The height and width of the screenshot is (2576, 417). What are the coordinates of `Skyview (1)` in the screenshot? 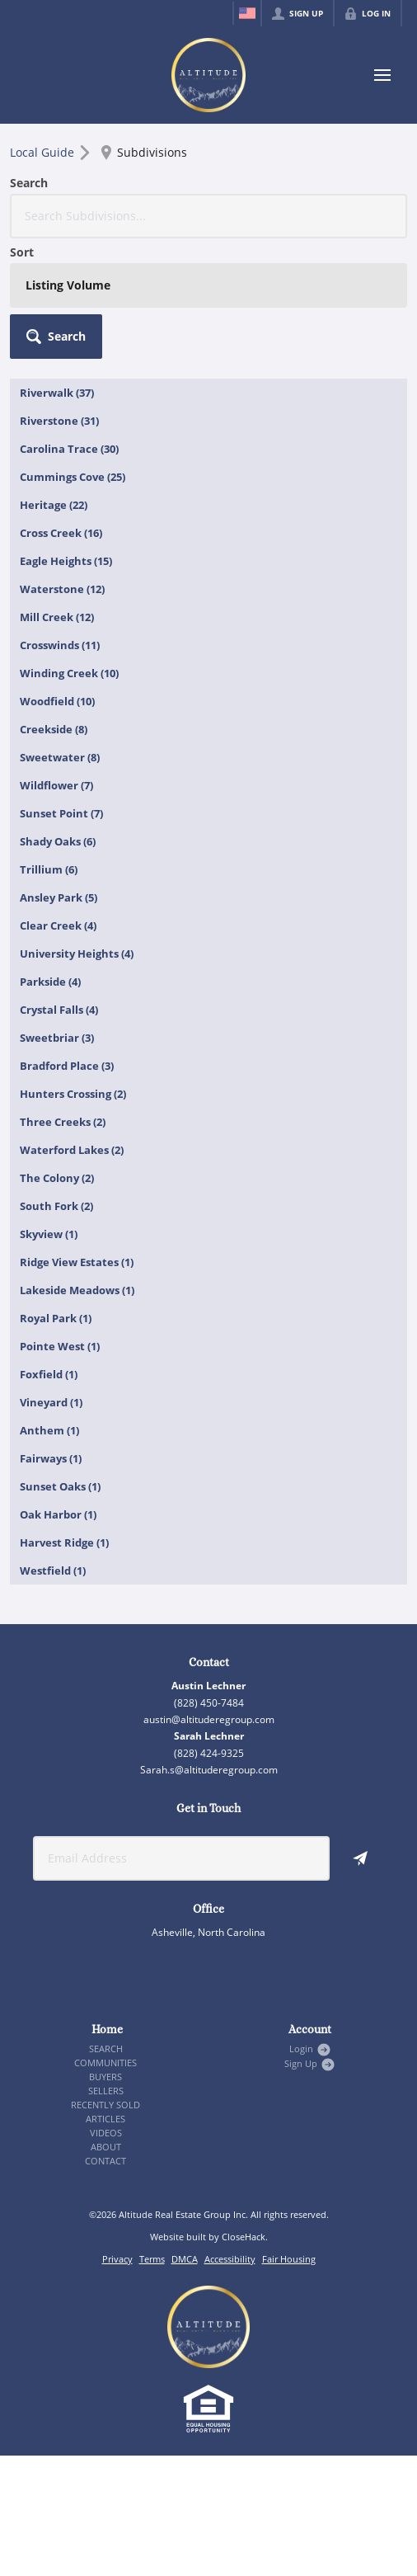 It's located at (48, 1234).